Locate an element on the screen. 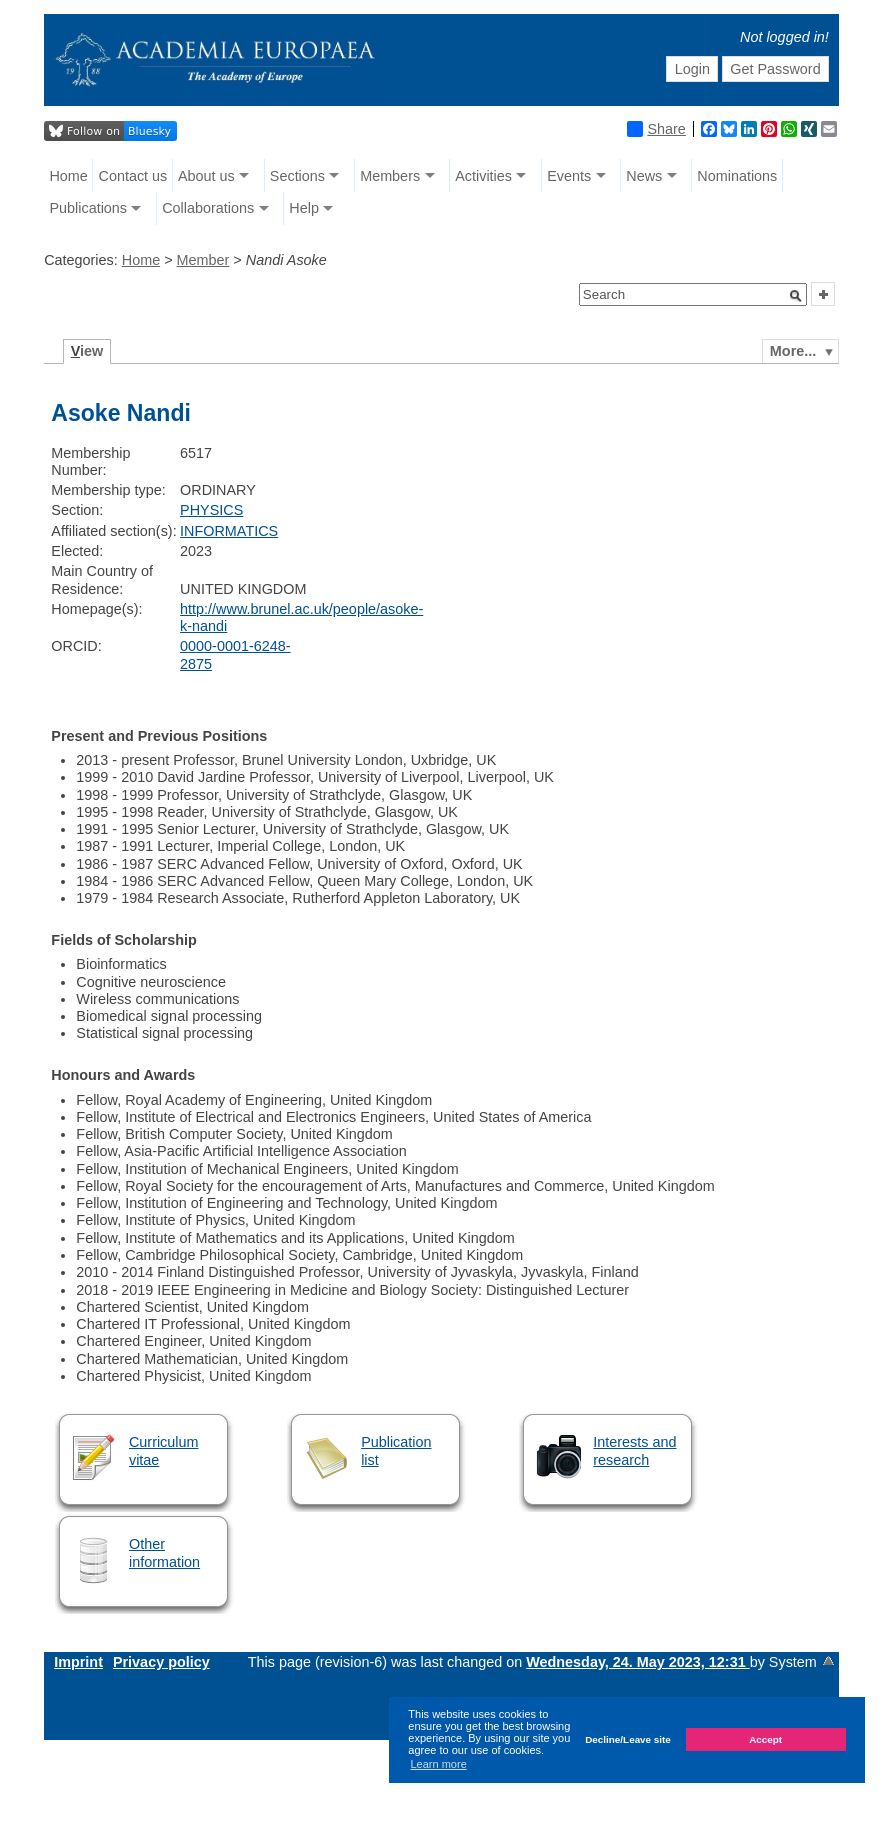  Publications is located at coordinates (88, 208).